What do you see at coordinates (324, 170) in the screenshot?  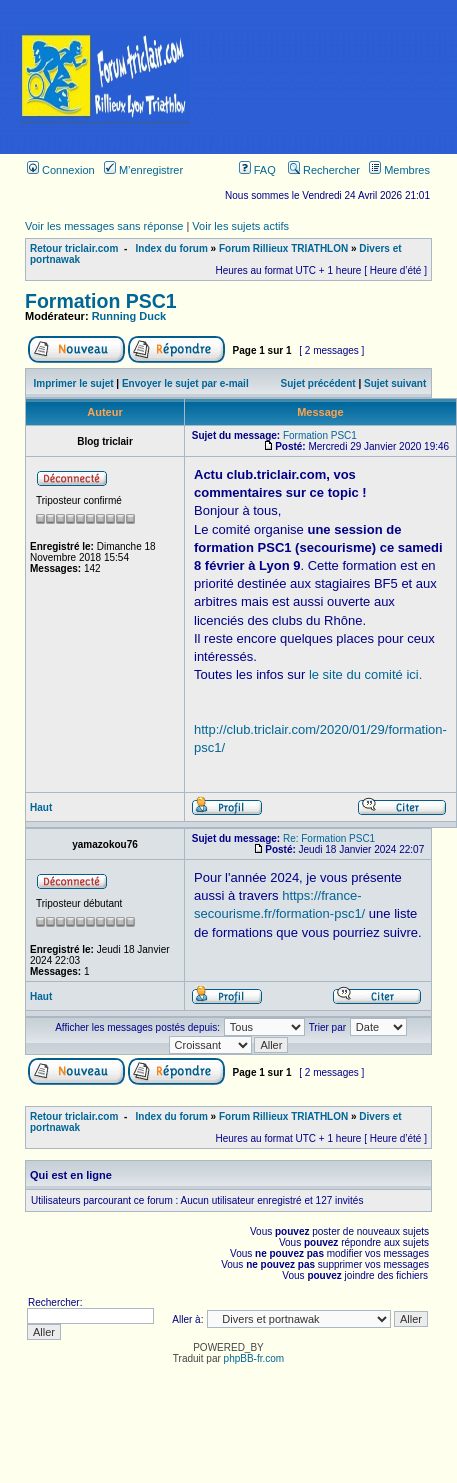 I see `Rechercher` at bounding box center [324, 170].